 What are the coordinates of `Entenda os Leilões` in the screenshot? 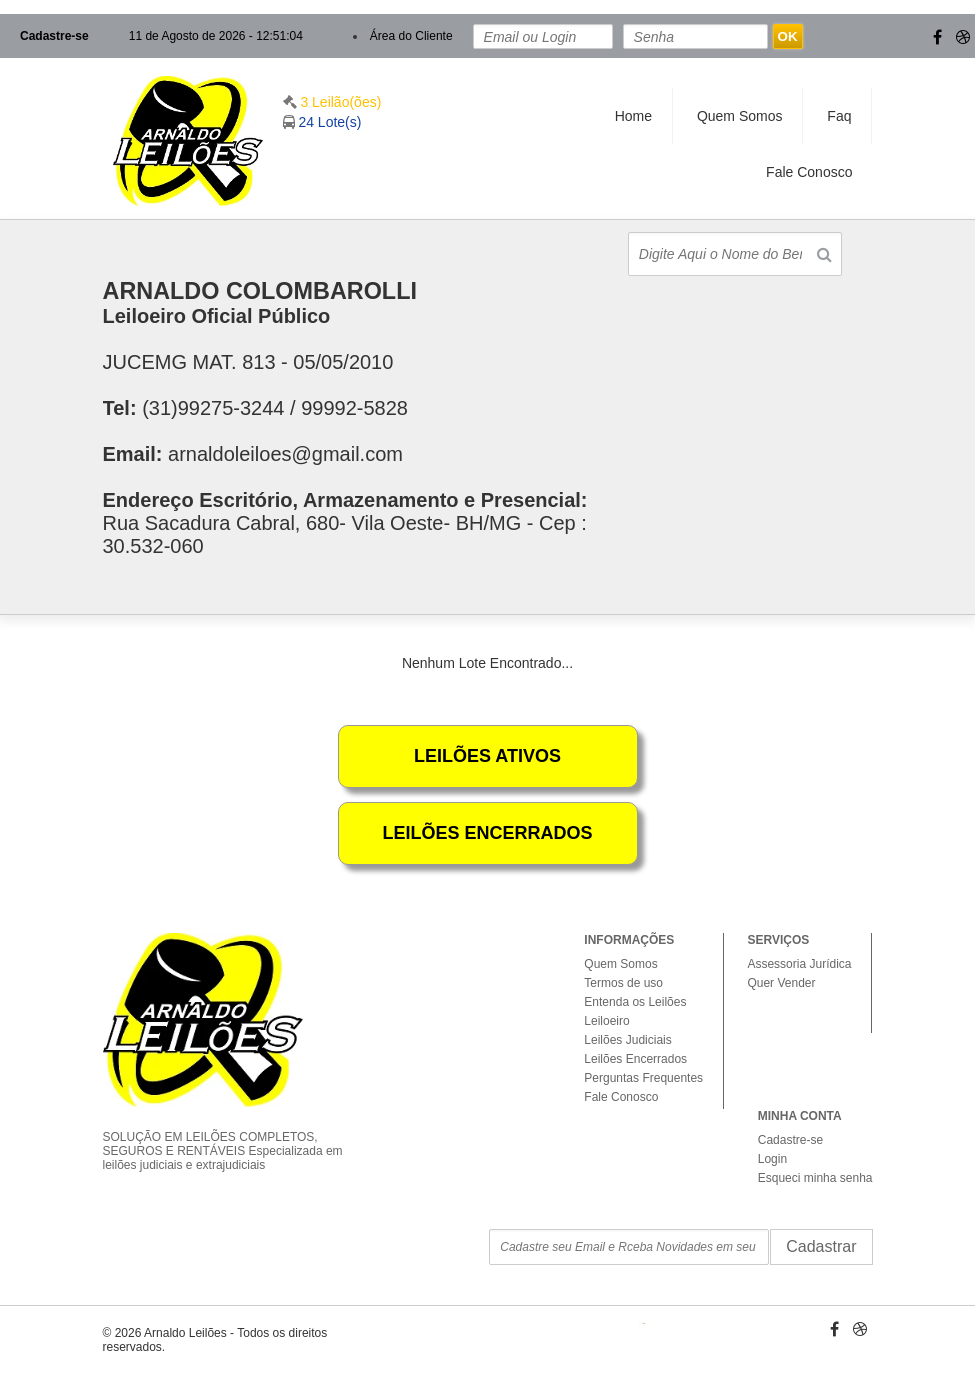 It's located at (635, 1002).